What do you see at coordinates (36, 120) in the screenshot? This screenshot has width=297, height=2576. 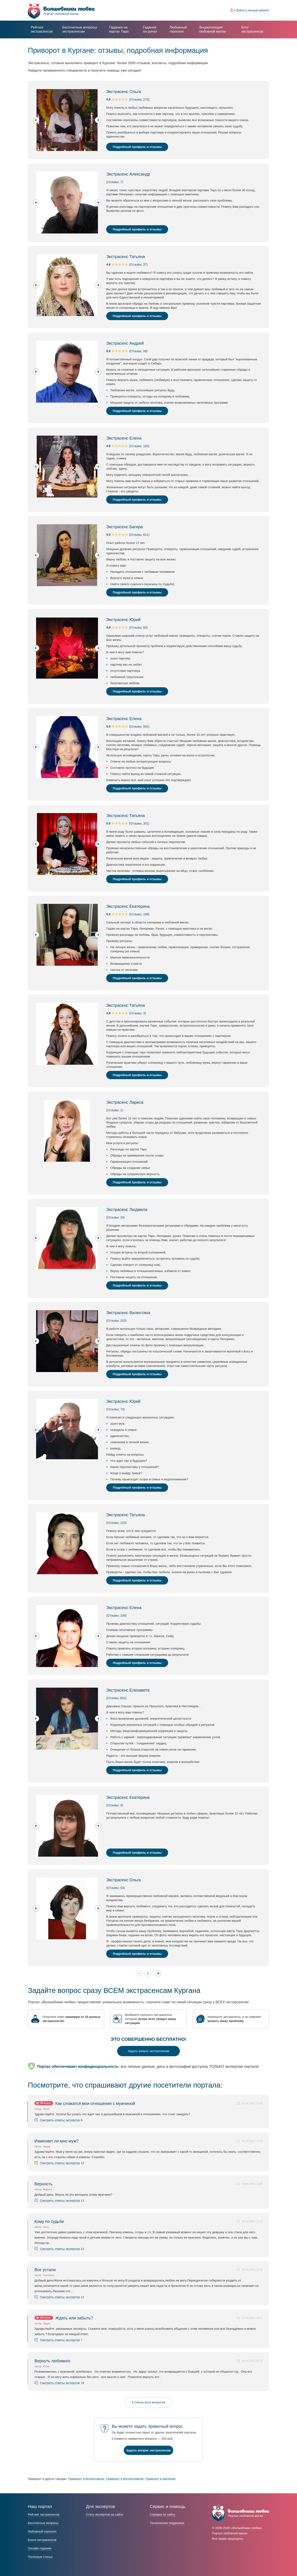 I see `Previous` at bounding box center [36, 120].